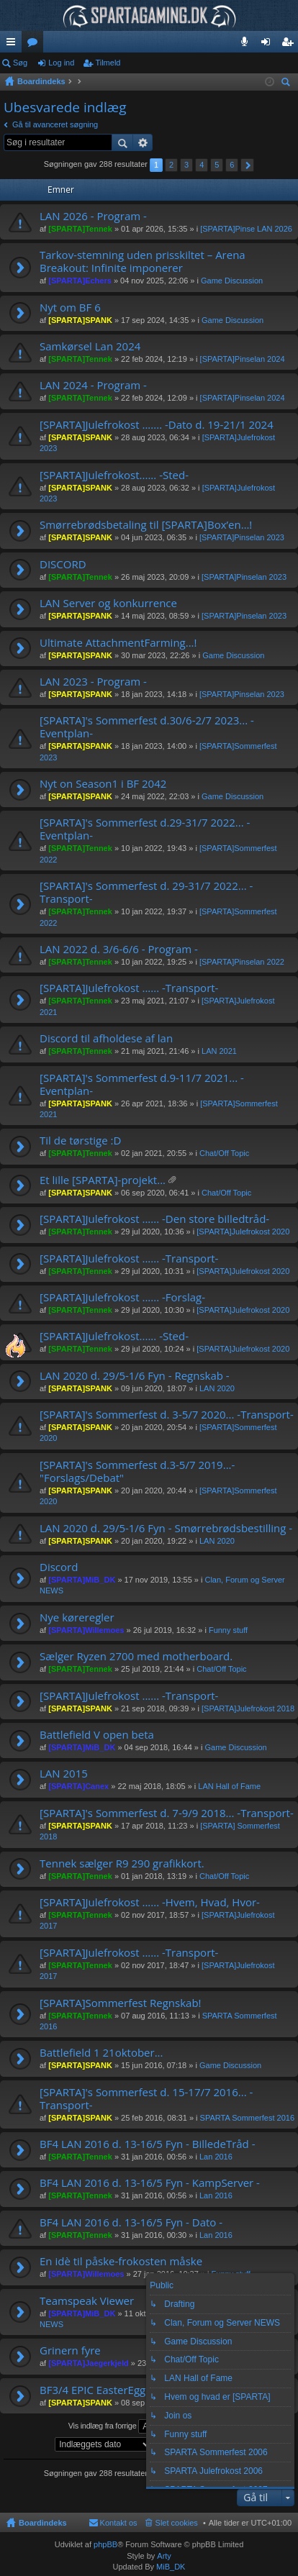  I want to click on Boardindeks, so click(43, 2522).